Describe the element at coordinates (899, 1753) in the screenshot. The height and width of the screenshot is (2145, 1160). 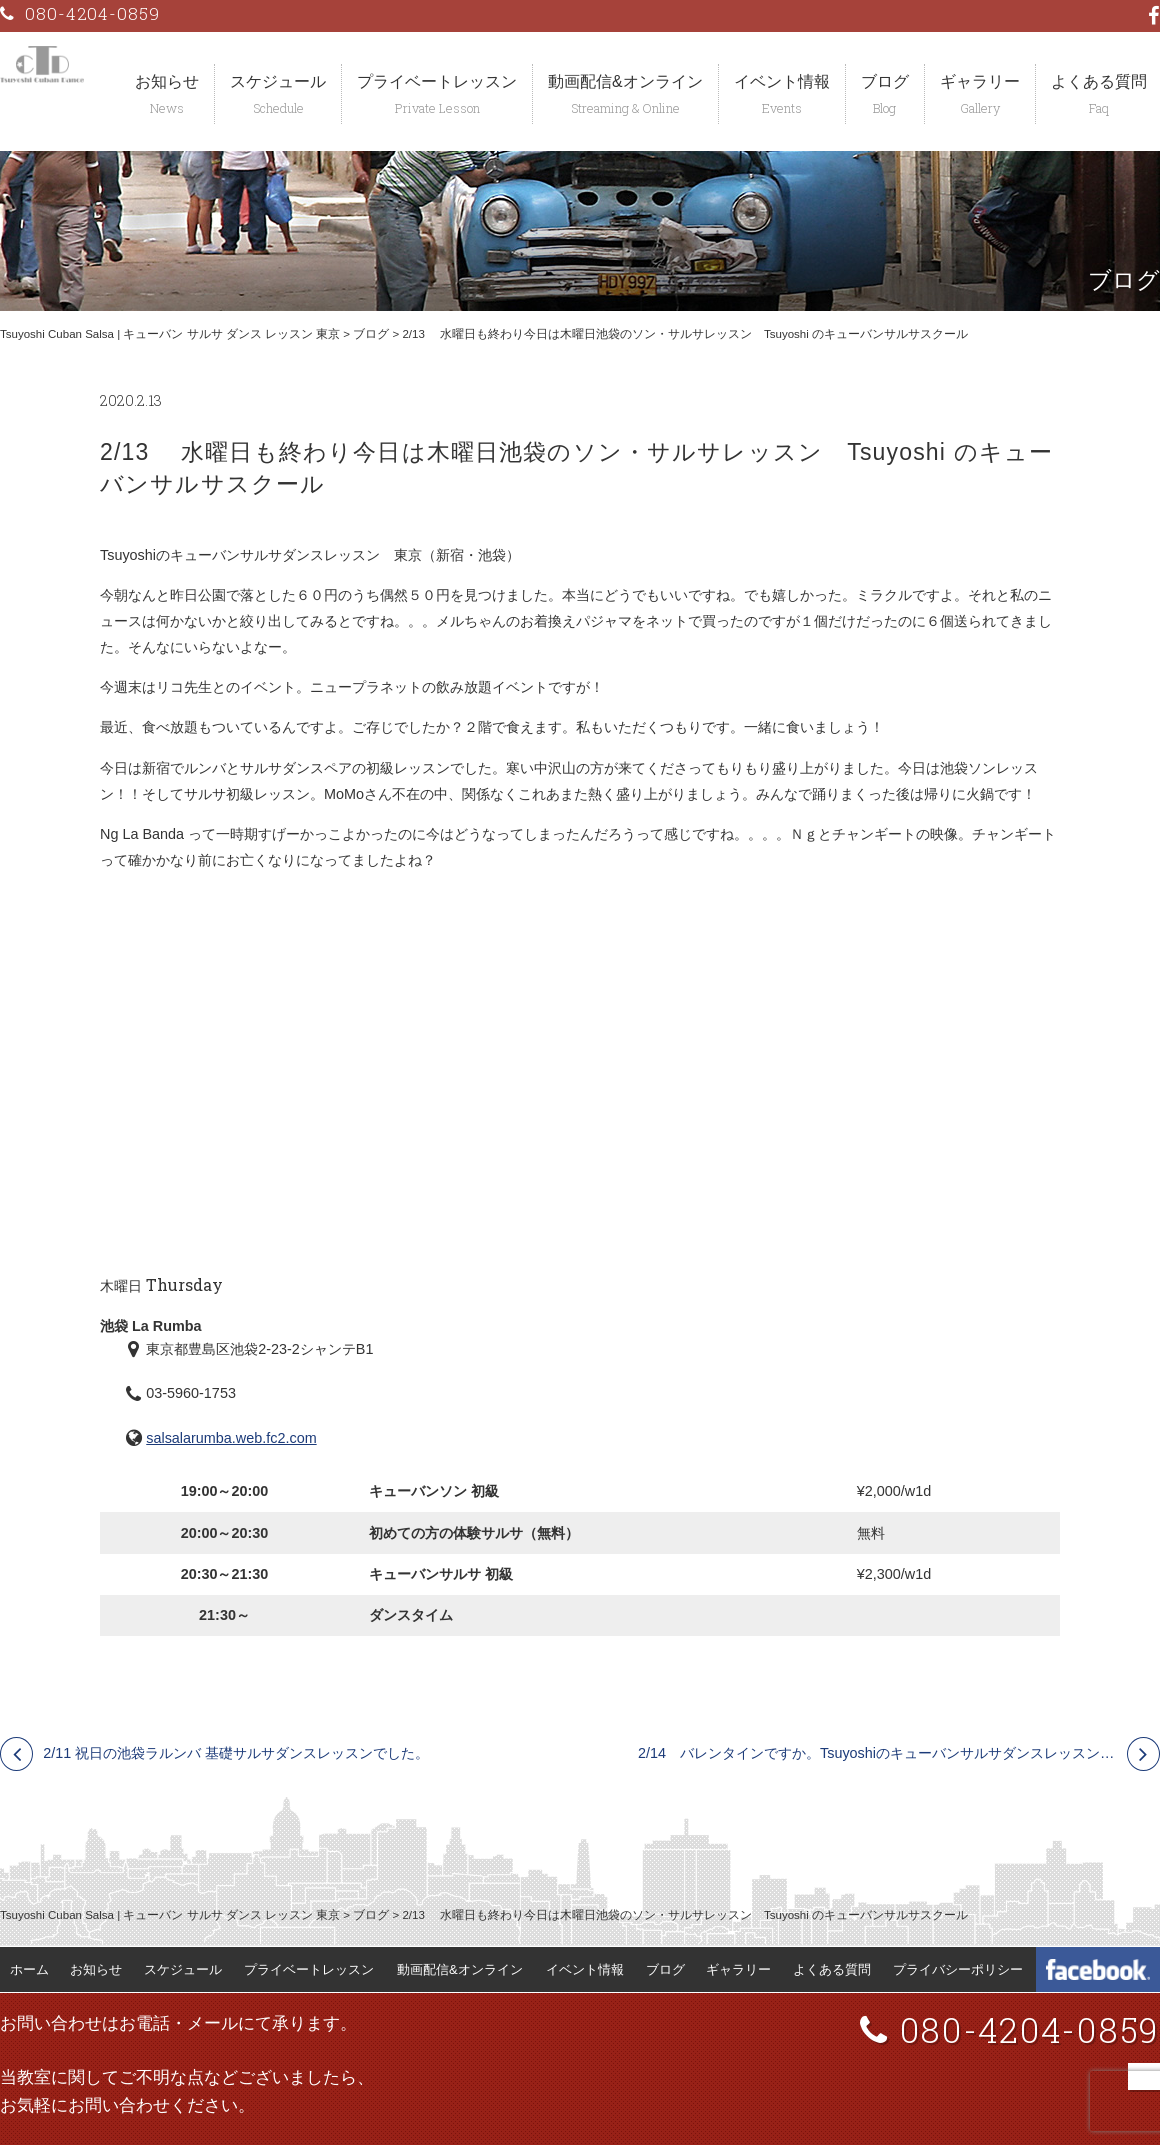
I see `2/14 バレンタインですか。Tsuyoshiのキューバンサルサダンスレッスンイベント 東京` at that location.